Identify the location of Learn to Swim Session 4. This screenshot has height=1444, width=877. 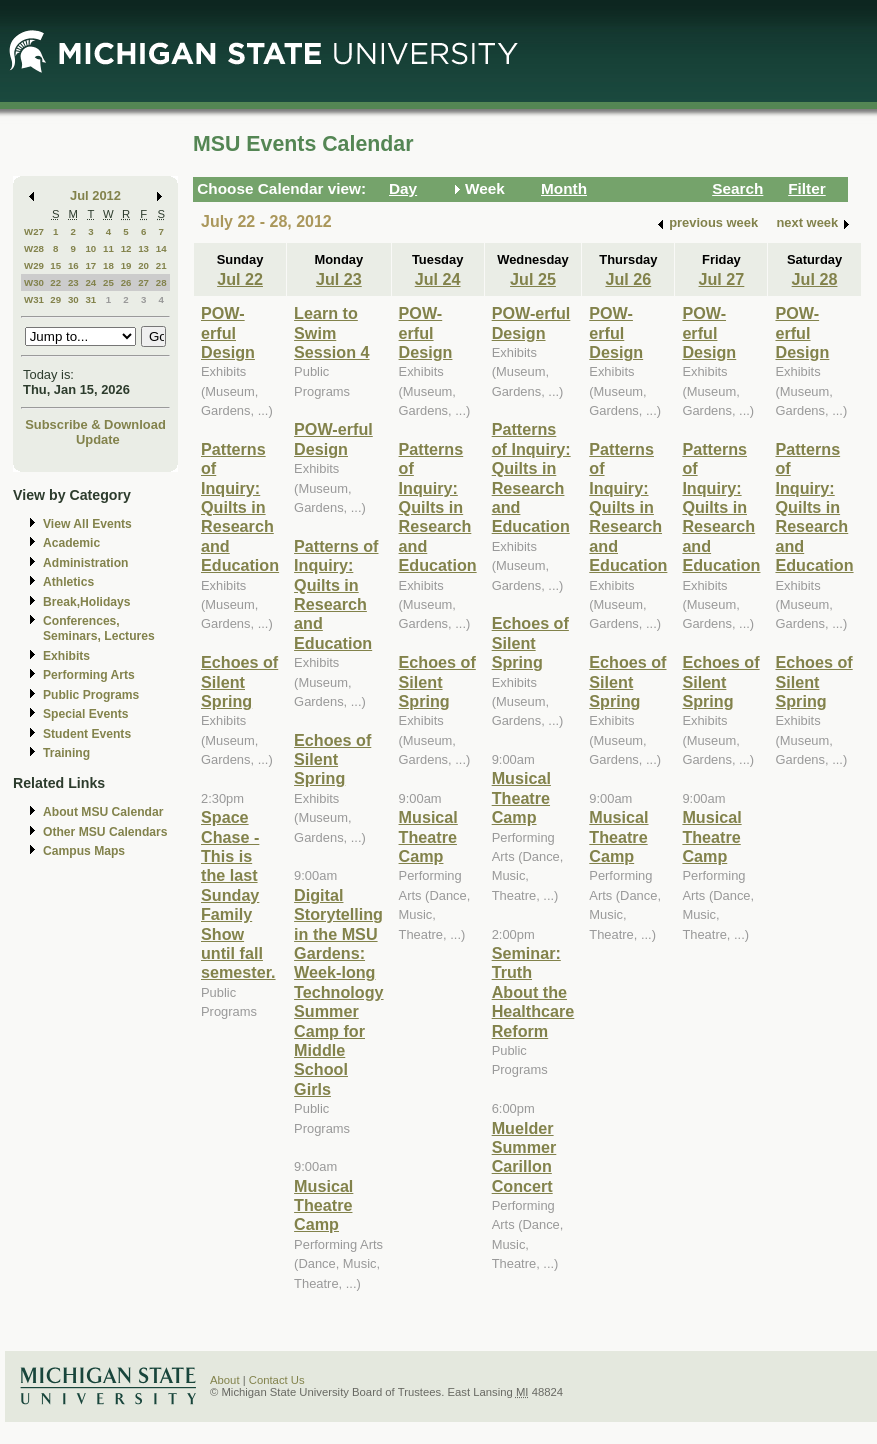
(331, 332).